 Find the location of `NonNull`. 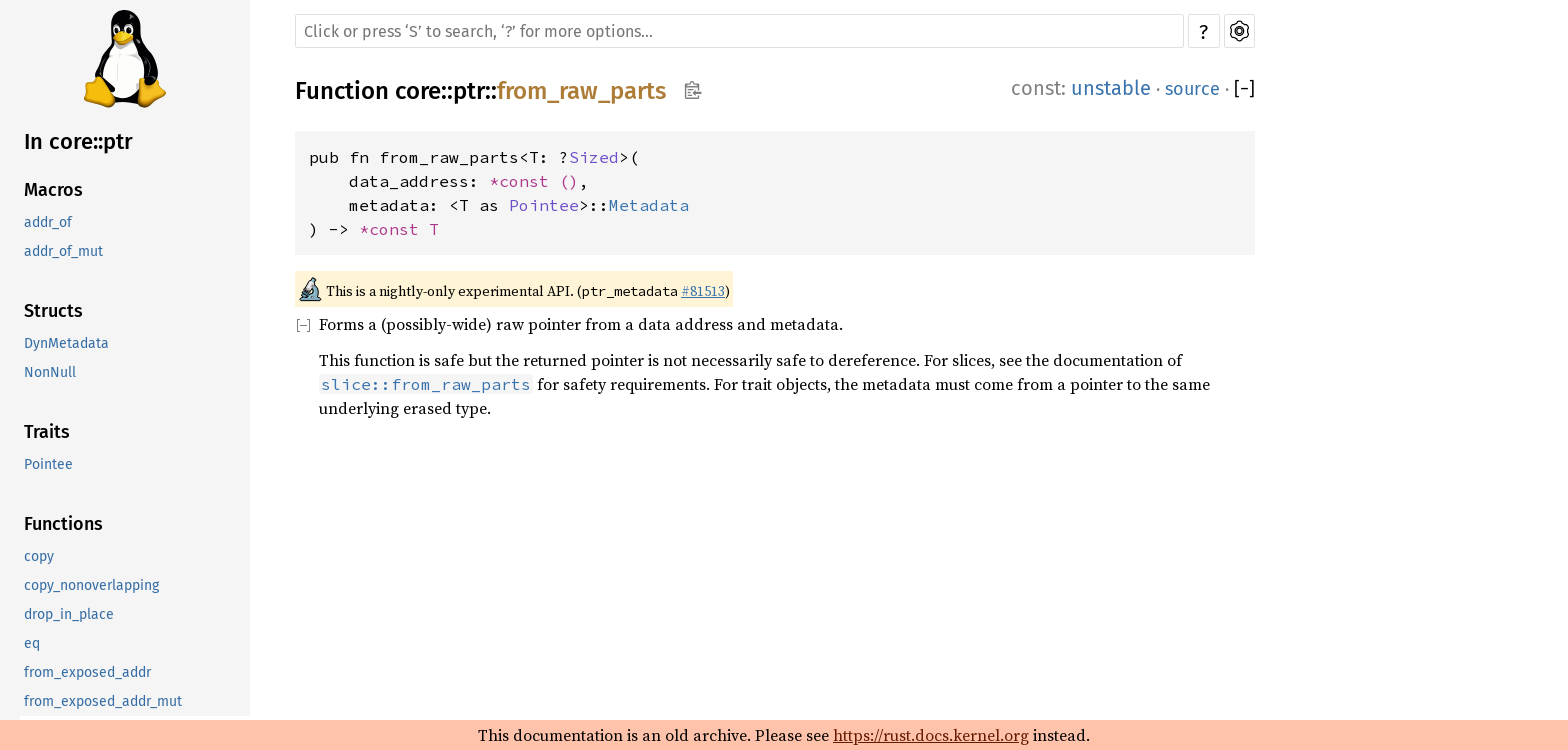

NonNull is located at coordinates (50, 372).